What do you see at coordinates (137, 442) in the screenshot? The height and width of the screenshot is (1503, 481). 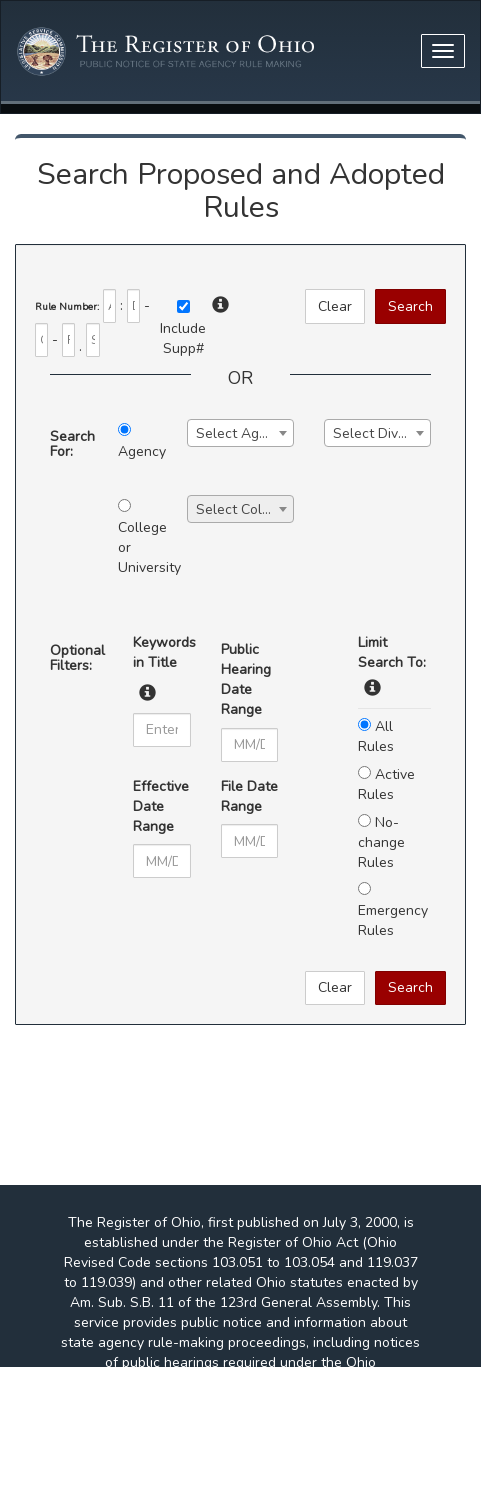 I see `Agency` at bounding box center [137, 442].